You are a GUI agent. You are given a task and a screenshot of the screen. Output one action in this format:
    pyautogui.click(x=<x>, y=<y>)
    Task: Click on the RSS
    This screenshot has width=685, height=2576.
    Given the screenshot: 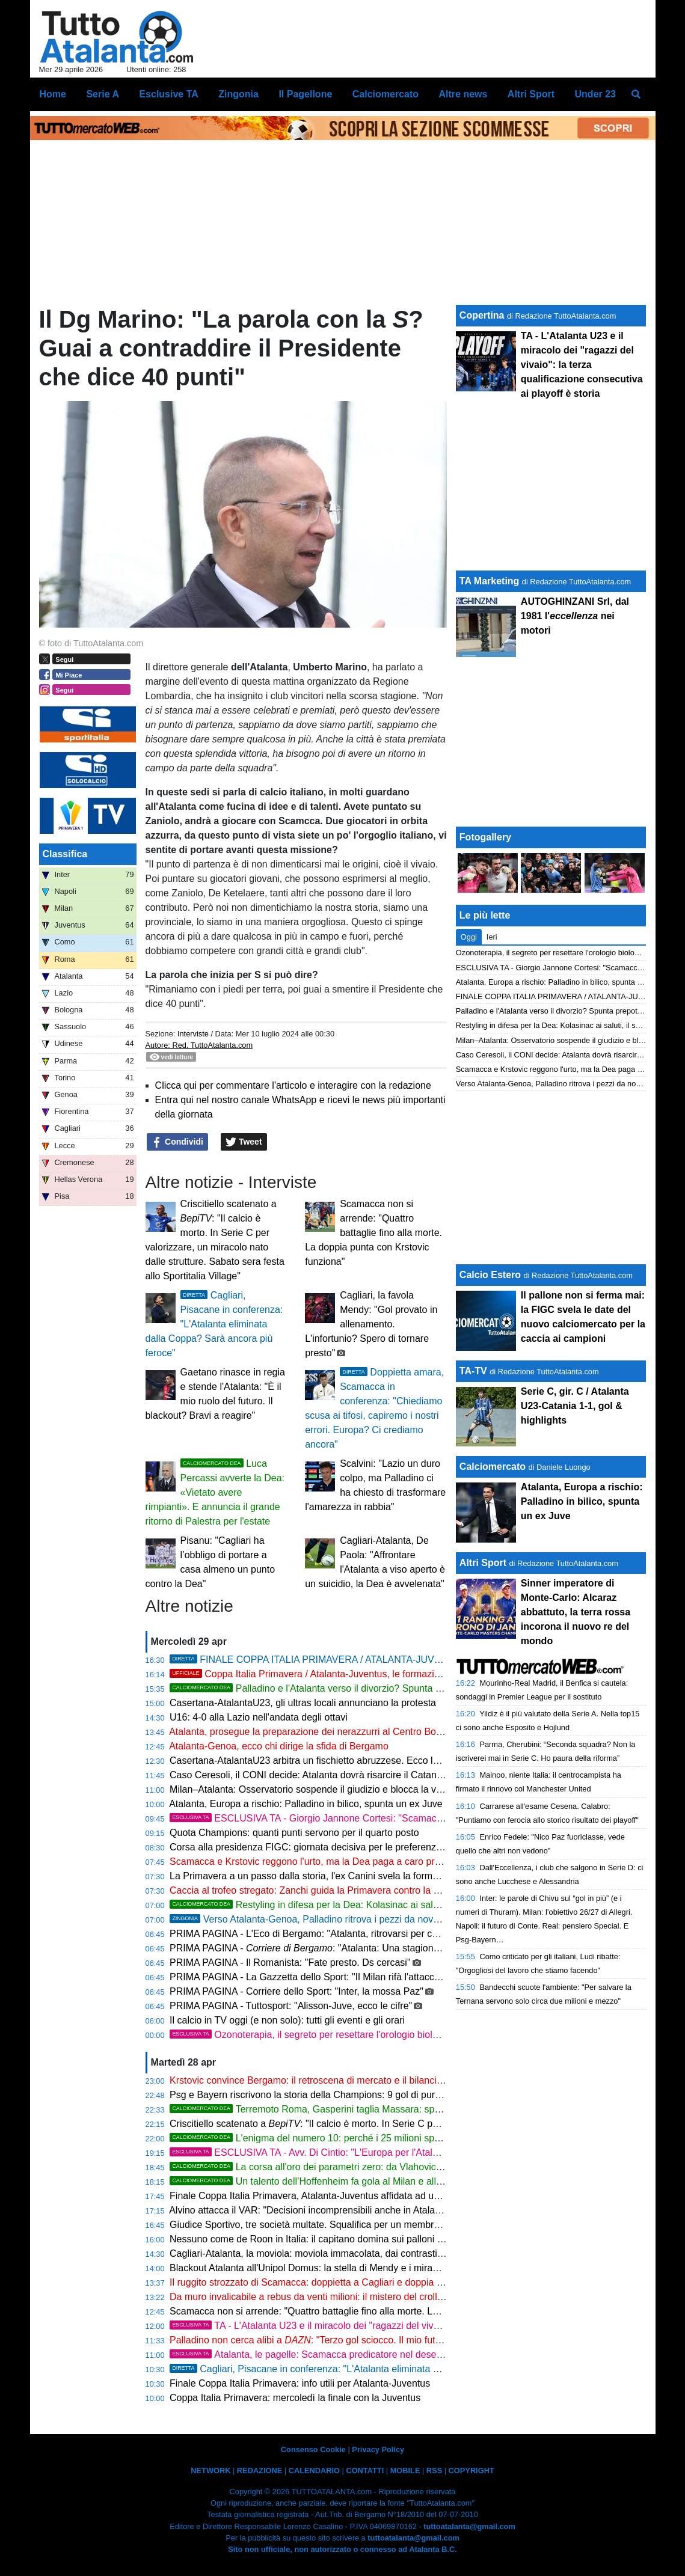 What is the action you would take?
    pyautogui.click(x=434, y=2470)
    